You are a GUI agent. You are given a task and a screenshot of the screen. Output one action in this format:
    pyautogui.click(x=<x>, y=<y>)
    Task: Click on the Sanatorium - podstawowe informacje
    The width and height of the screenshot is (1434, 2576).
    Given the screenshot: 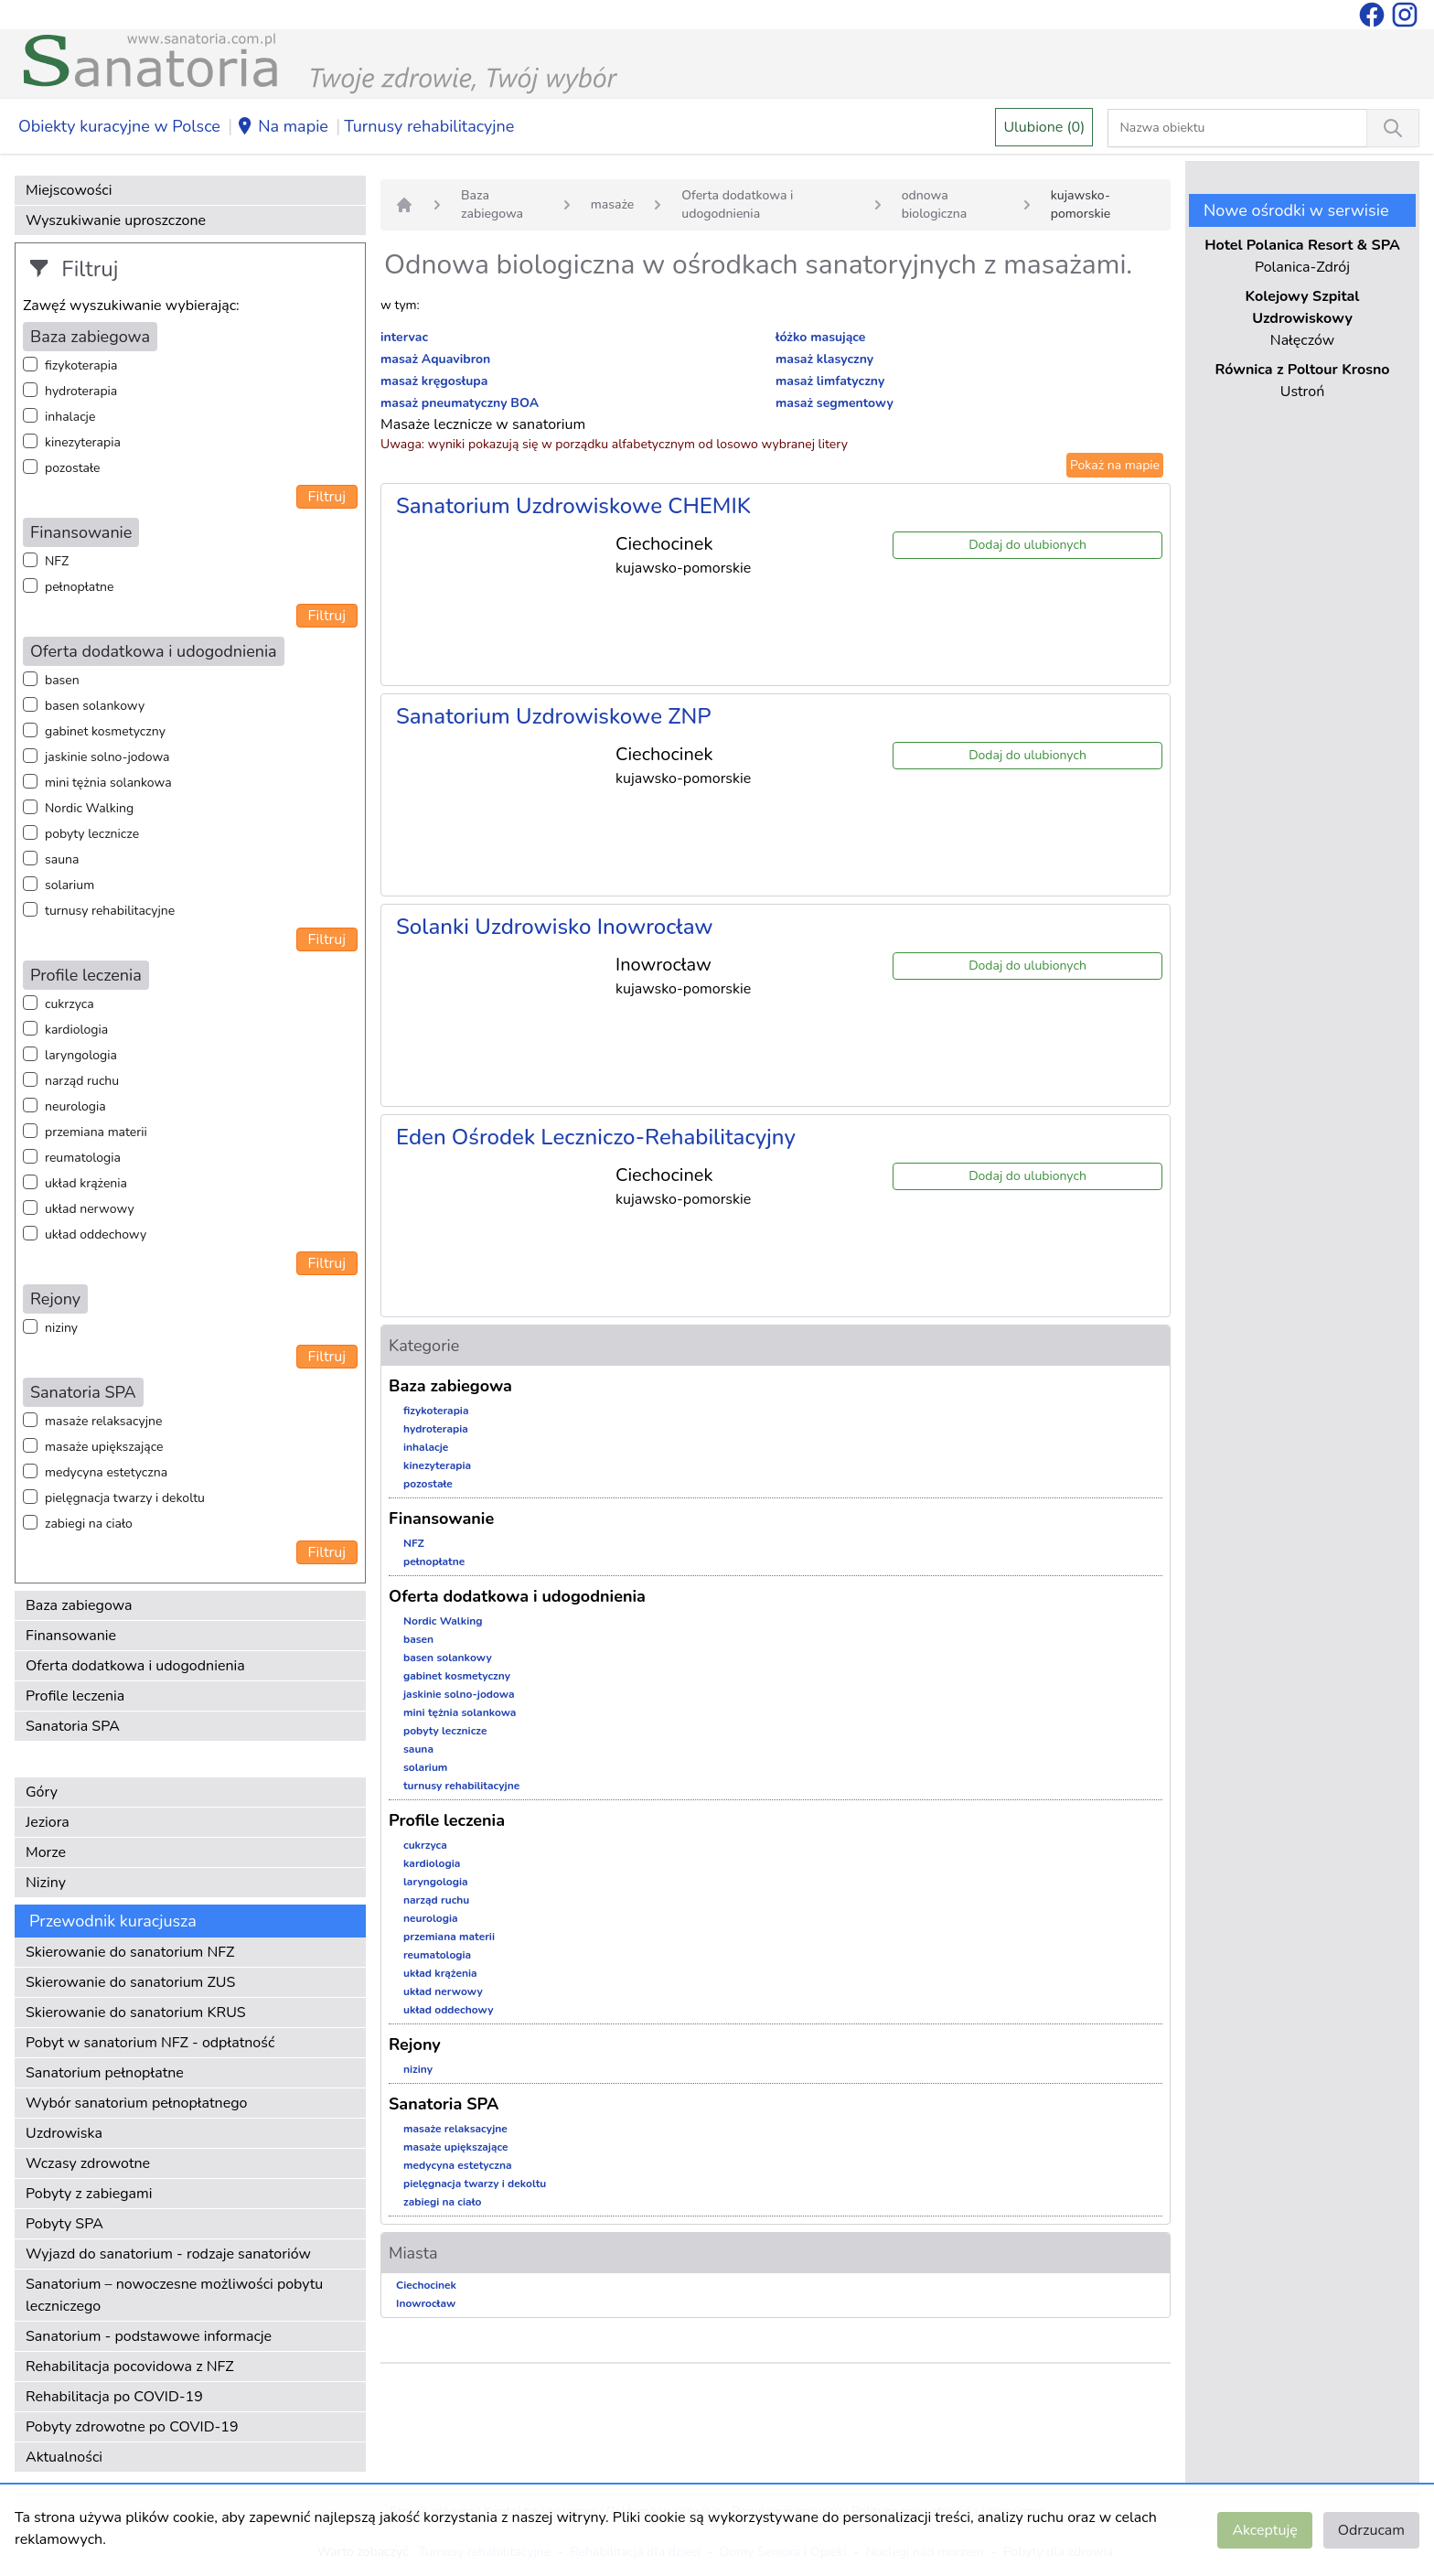 What is the action you would take?
    pyautogui.click(x=149, y=2336)
    